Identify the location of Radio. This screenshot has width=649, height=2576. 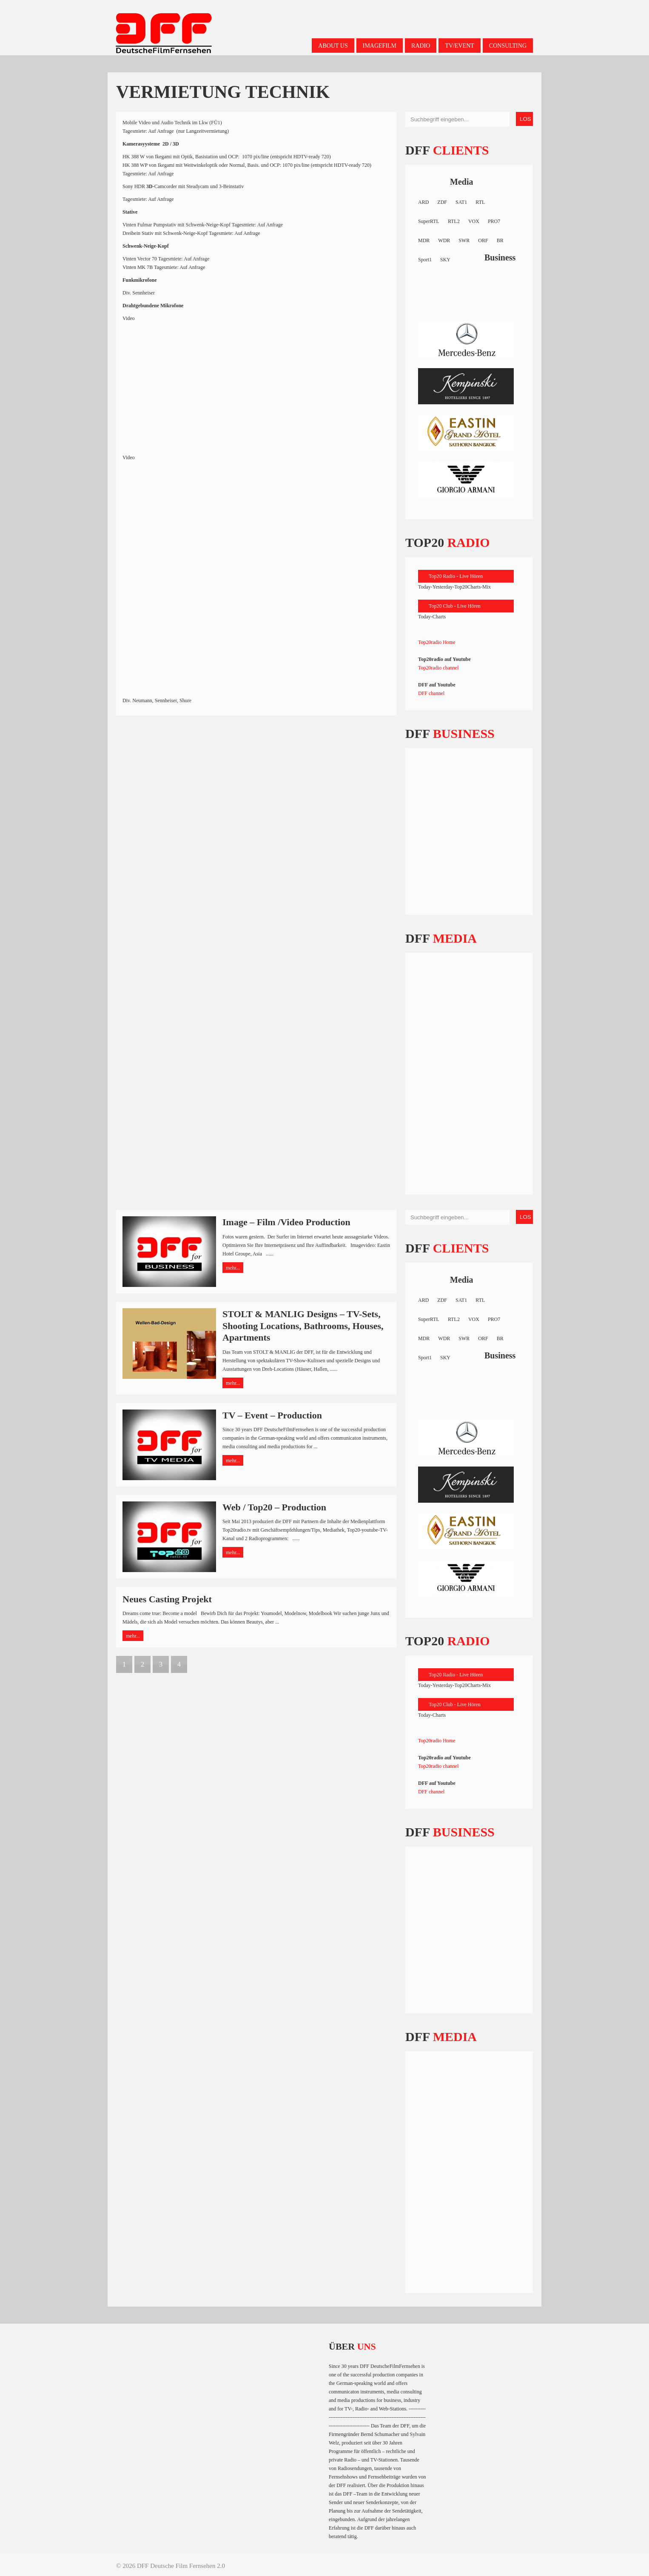
(420, 46).